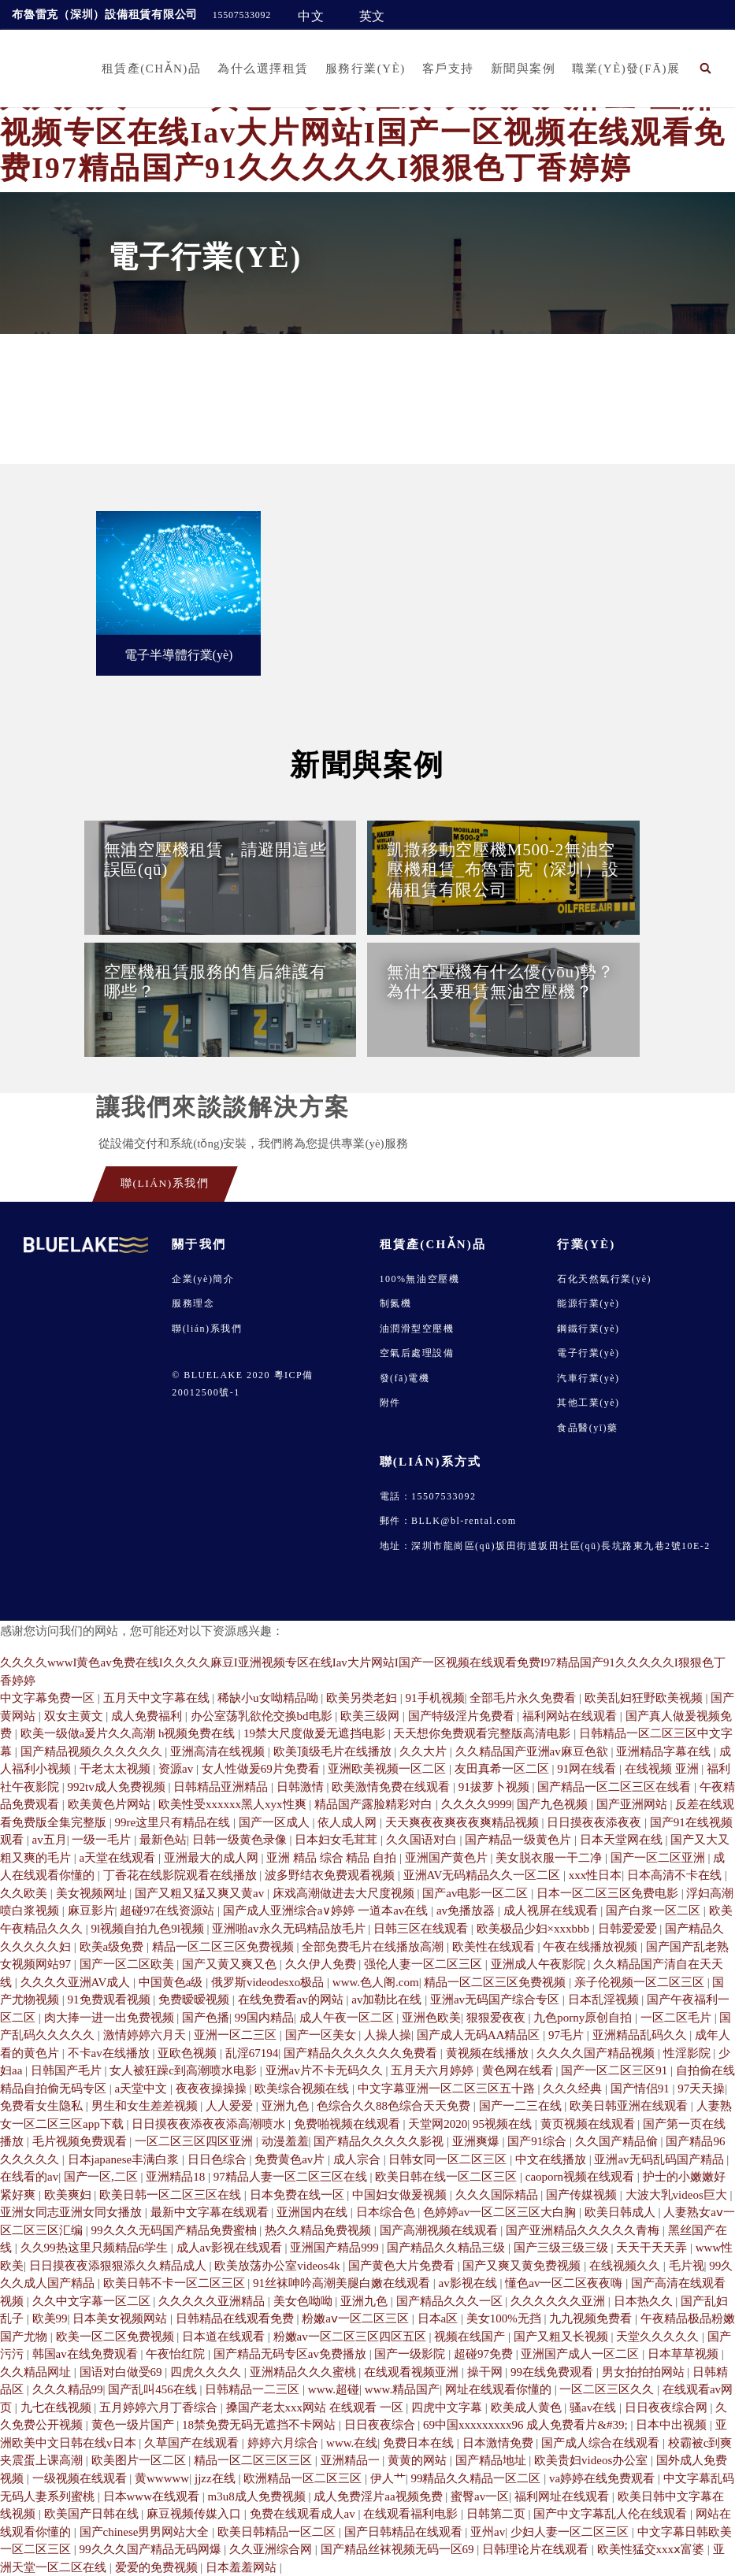 Image resolution: width=735 pixels, height=2576 pixels. What do you see at coordinates (480, 2035) in the screenshot?
I see `国产成人无码AA精品区` at bounding box center [480, 2035].